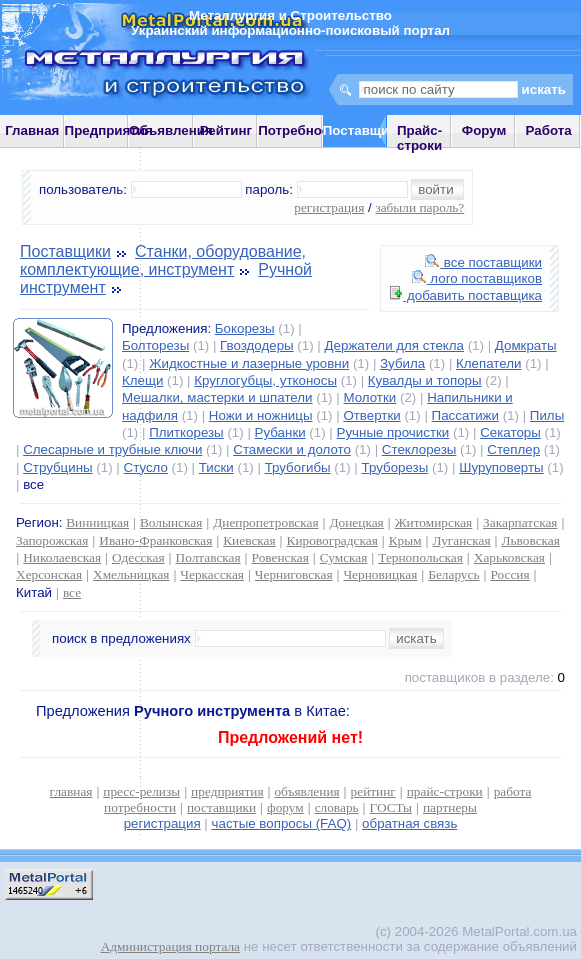 The width and height of the screenshot is (581, 959). Describe the element at coordinates (425, 380) in the screenshot. I see `Кувалды и топоры` at that location.